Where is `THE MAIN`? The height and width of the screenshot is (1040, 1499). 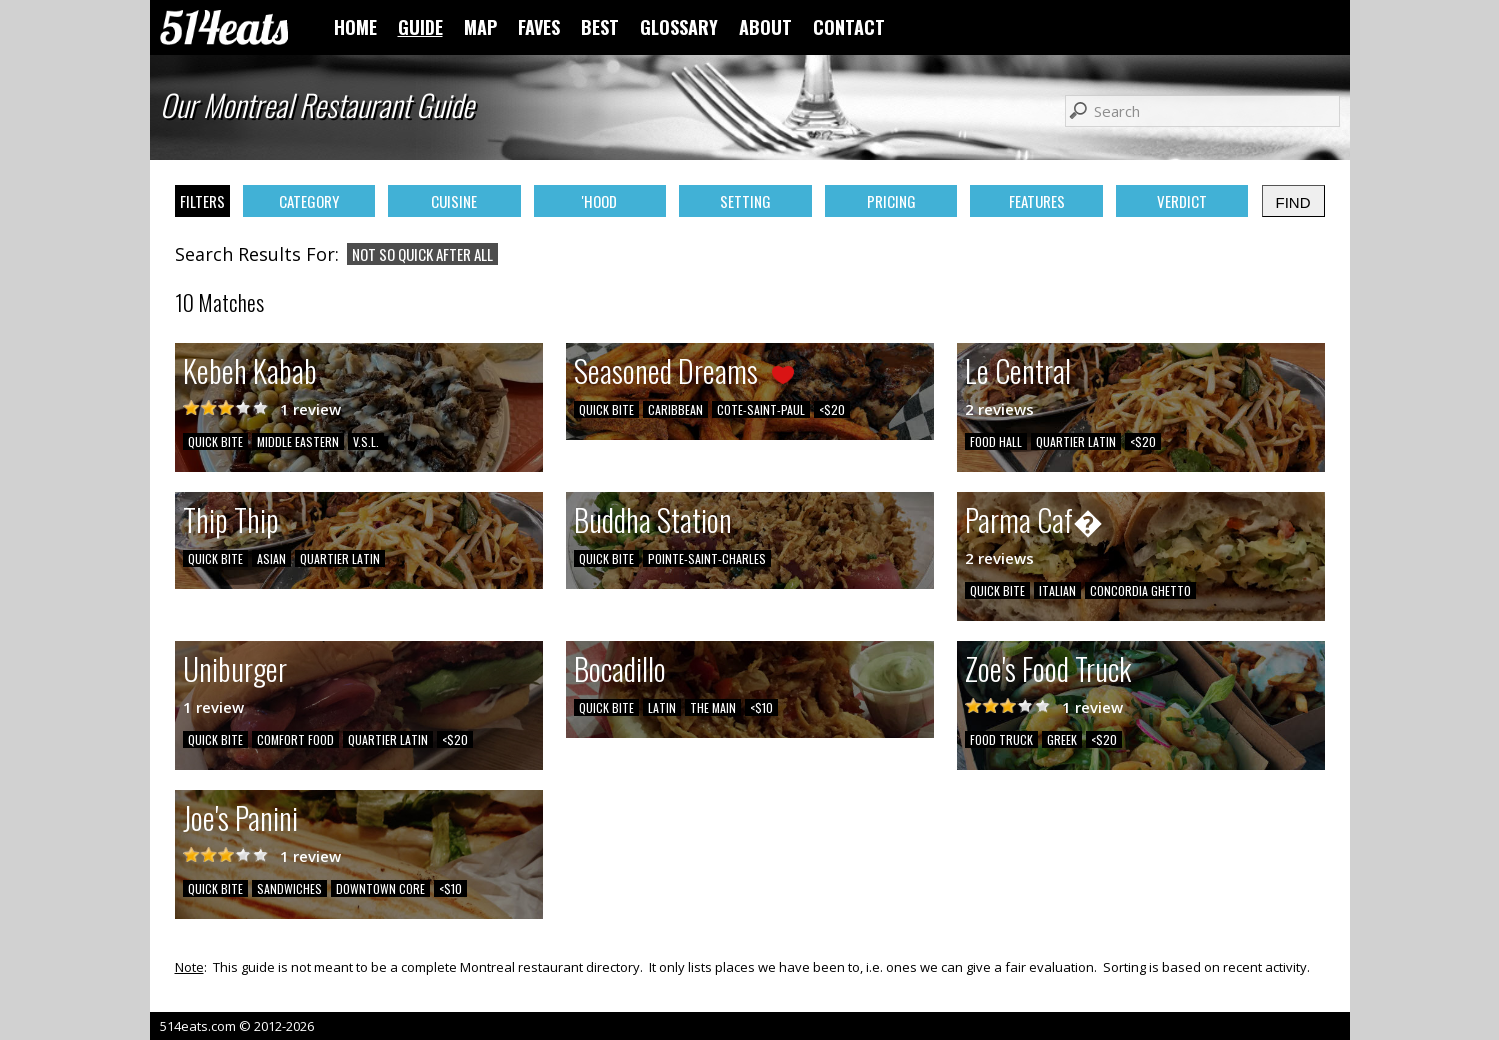
THE MAIN is located at coordinates (713, 707).